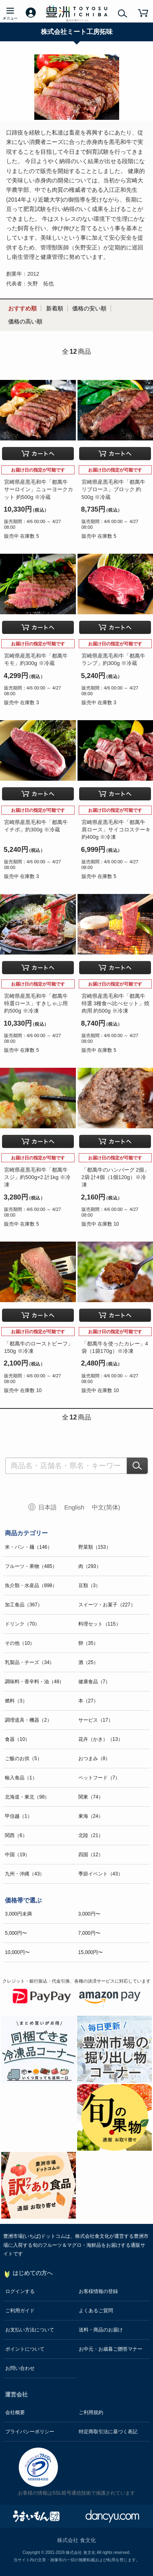 The width and height of the screenshot is (153, 2576). What do you see at coordinates (94, 1758) in the screenshot?
I see `おつまみ（8）` at bounding box center [94, 1758].